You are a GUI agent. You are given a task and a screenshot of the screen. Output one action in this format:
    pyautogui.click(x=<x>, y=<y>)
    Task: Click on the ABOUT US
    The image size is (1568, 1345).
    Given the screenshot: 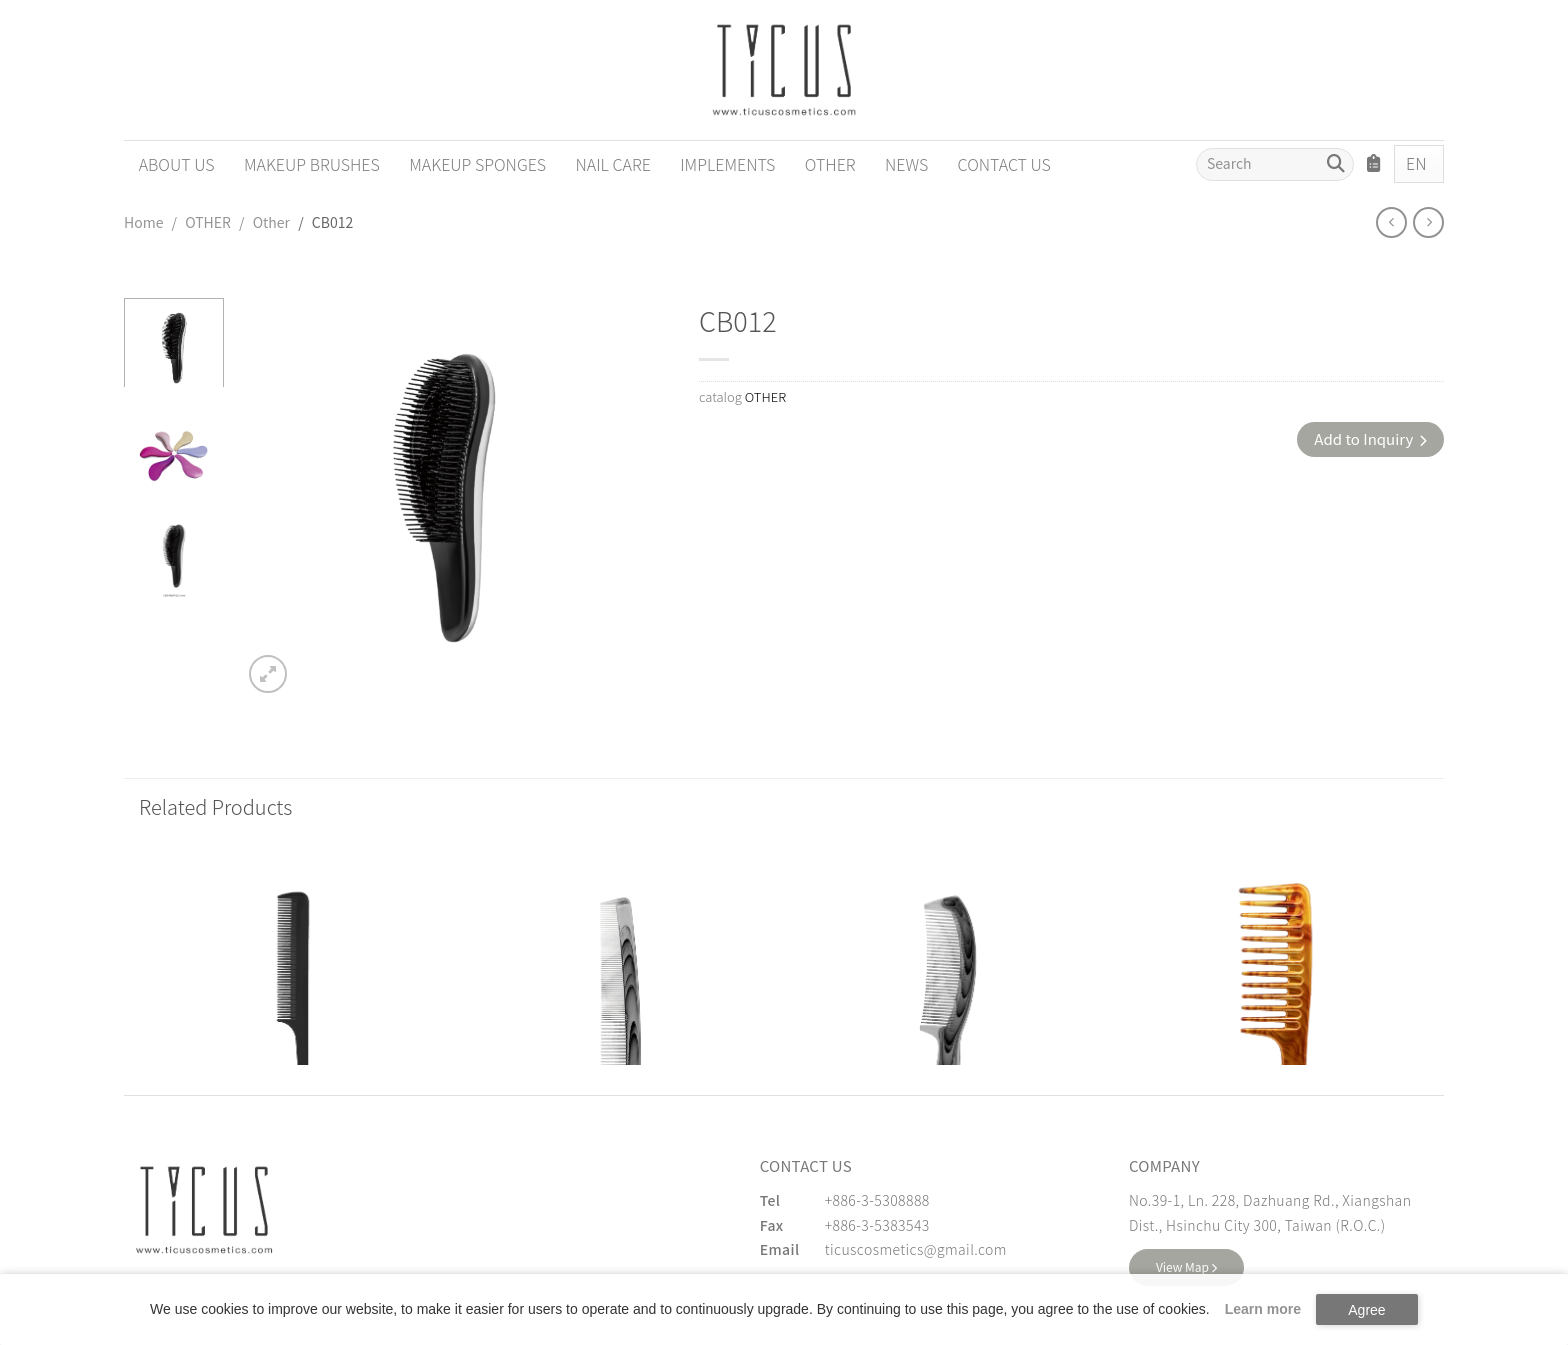 What is the action you would take?
    pyautogui.click(x=177, y=164)
    